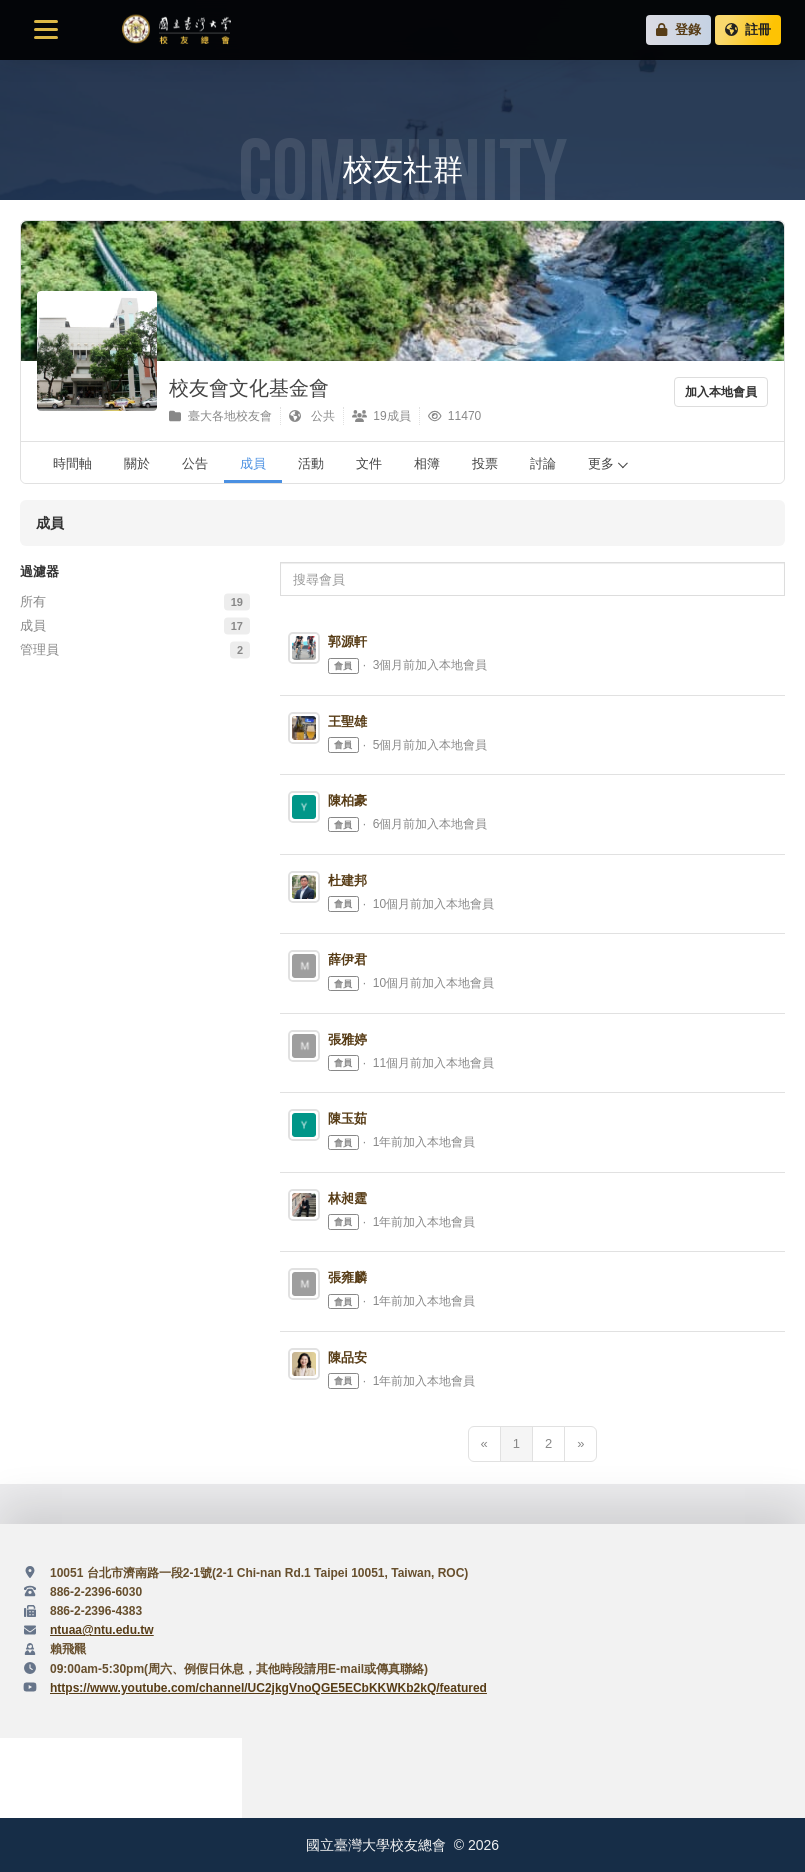  Describe the element at coordinates (347, 1277) in the screenshot. I see `張雍麟` at that location.